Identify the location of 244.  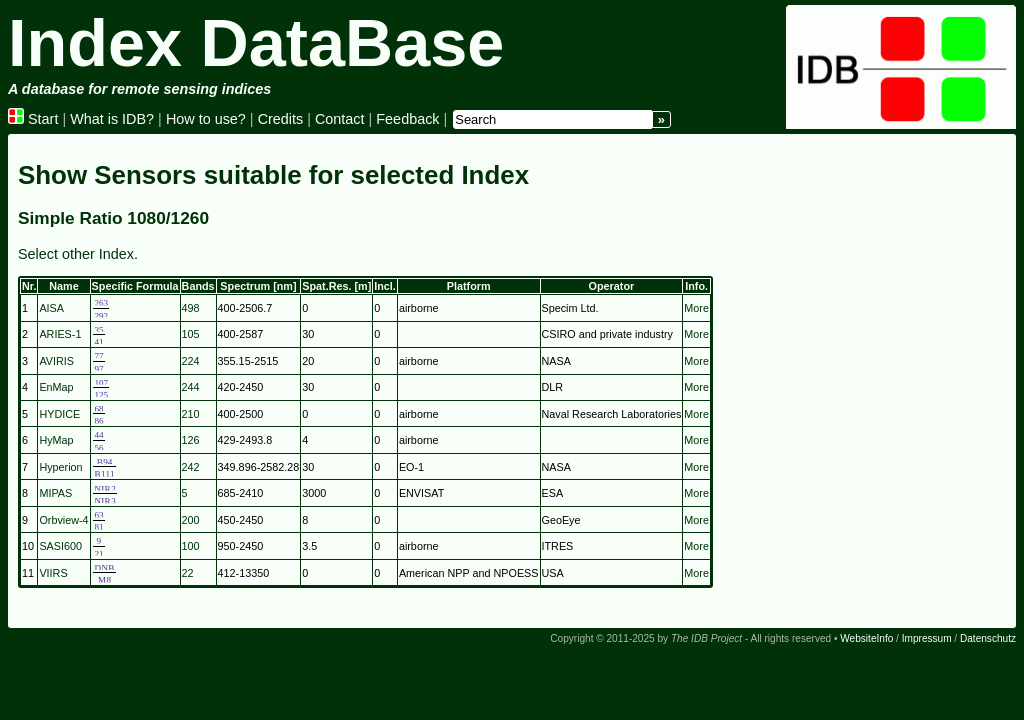
(191, 387).